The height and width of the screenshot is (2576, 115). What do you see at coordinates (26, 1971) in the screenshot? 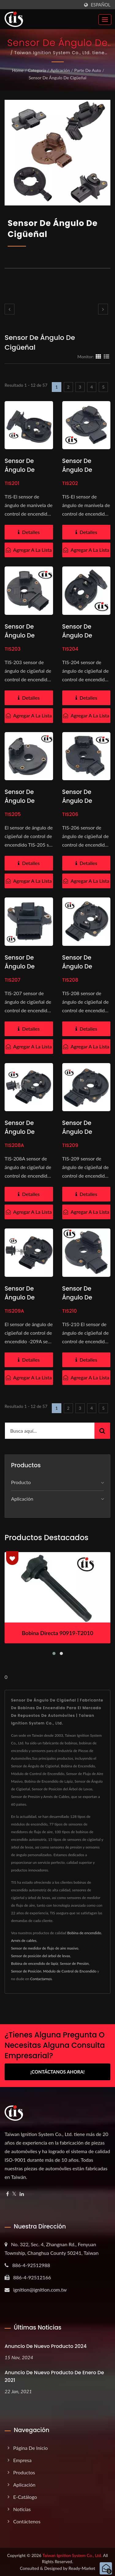
I see `Sensor de Posición` at bounding box center [26, 1971].